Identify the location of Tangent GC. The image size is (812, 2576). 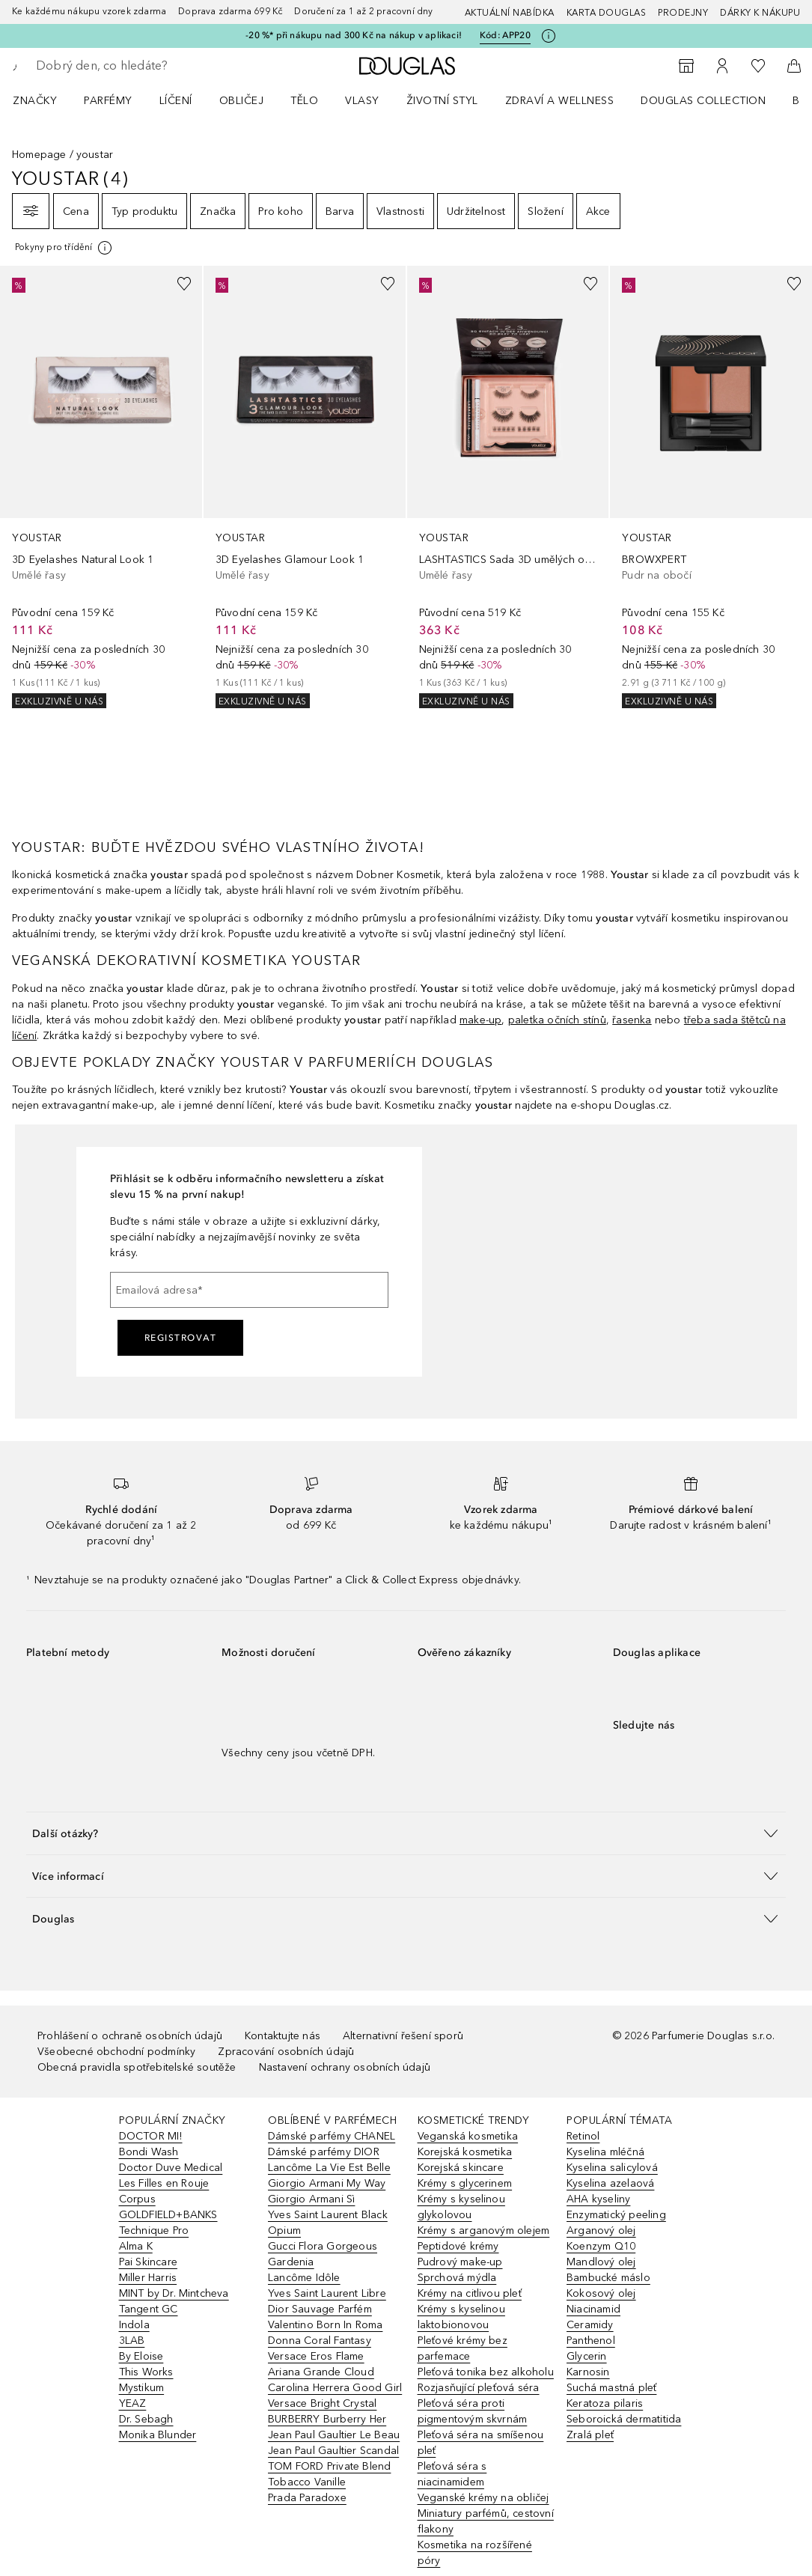
(148, 2309).